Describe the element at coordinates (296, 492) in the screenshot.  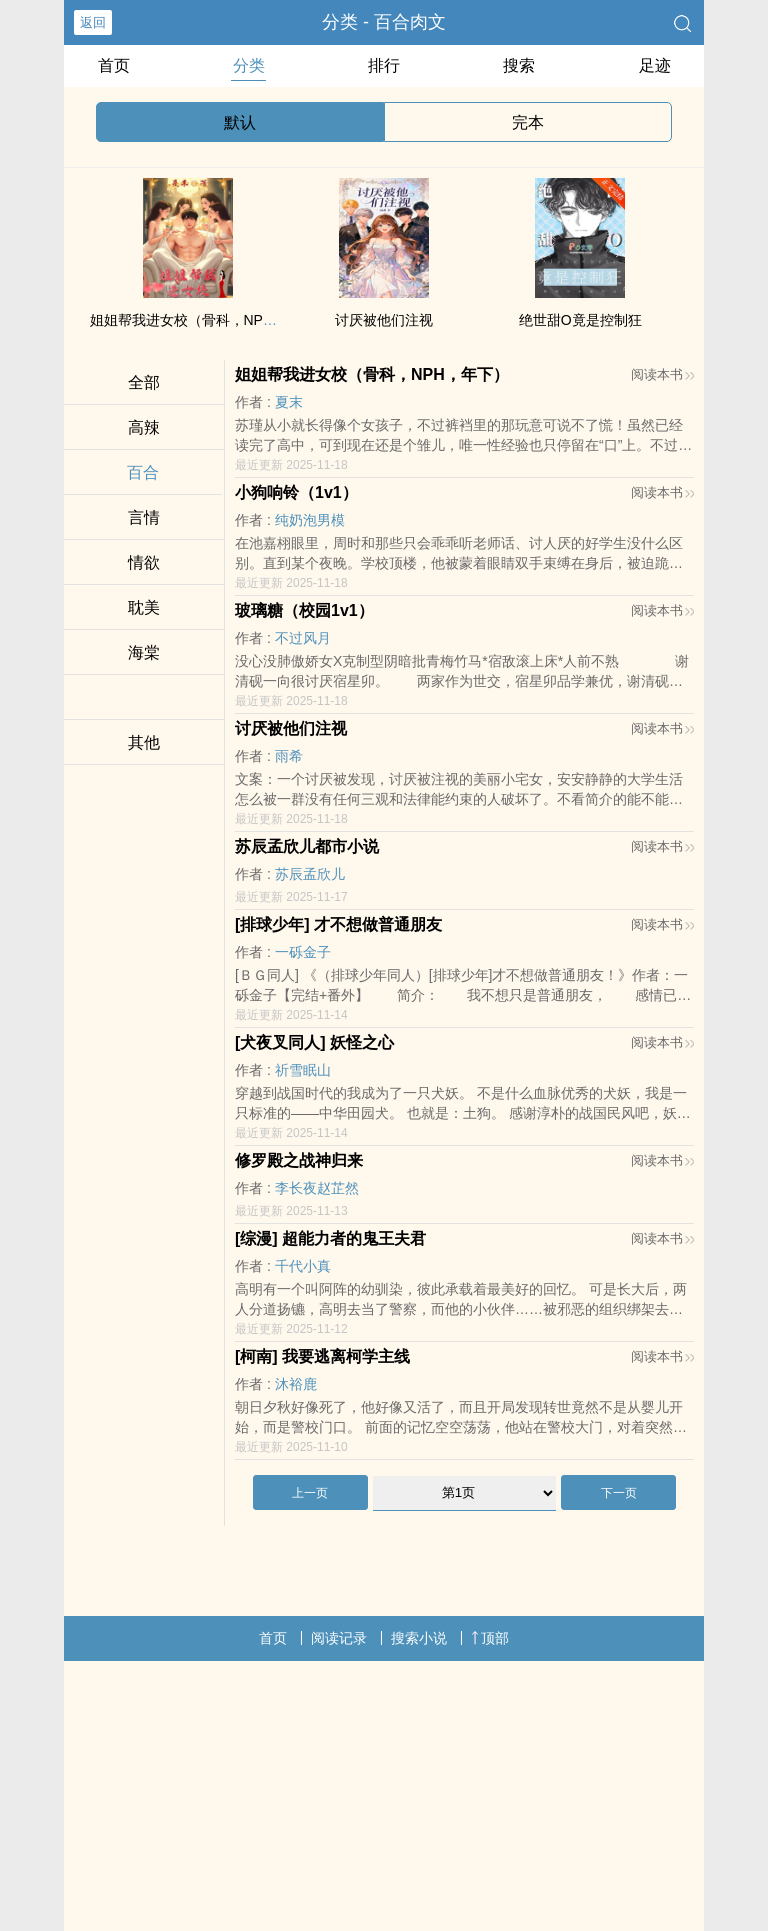
I see `小狗响铃（1v1）` at that location.